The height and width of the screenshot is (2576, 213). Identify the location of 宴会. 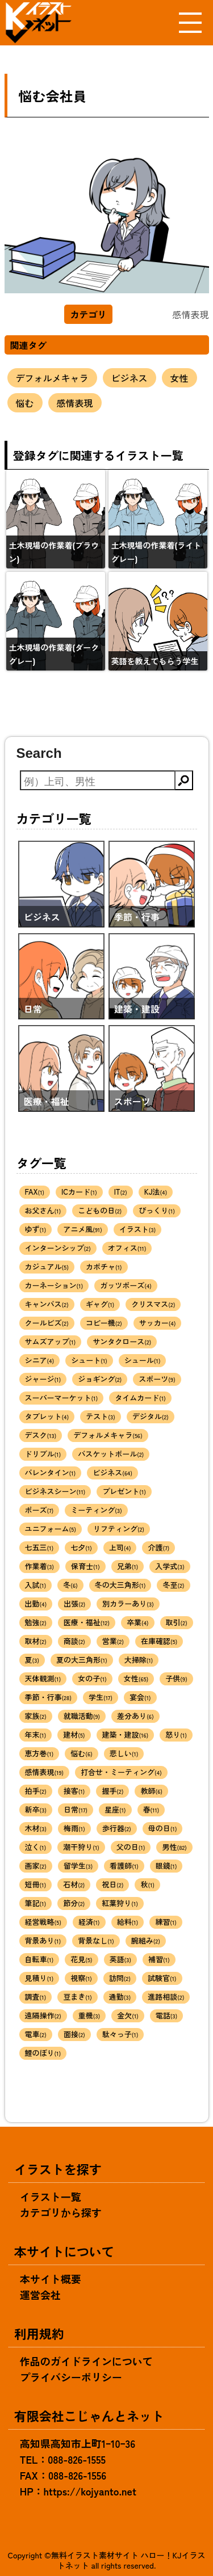
(140, 1697).